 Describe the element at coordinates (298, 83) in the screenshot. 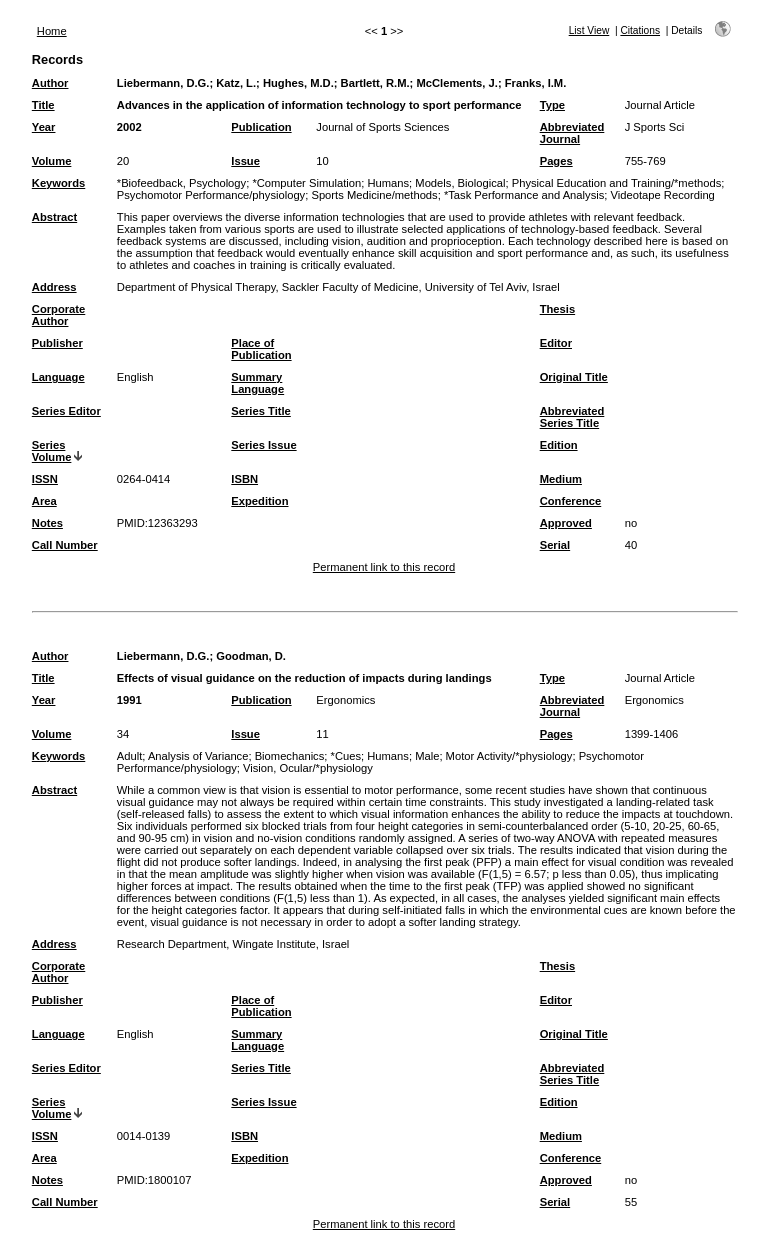

I see `Hughes, M.D.` at that location.